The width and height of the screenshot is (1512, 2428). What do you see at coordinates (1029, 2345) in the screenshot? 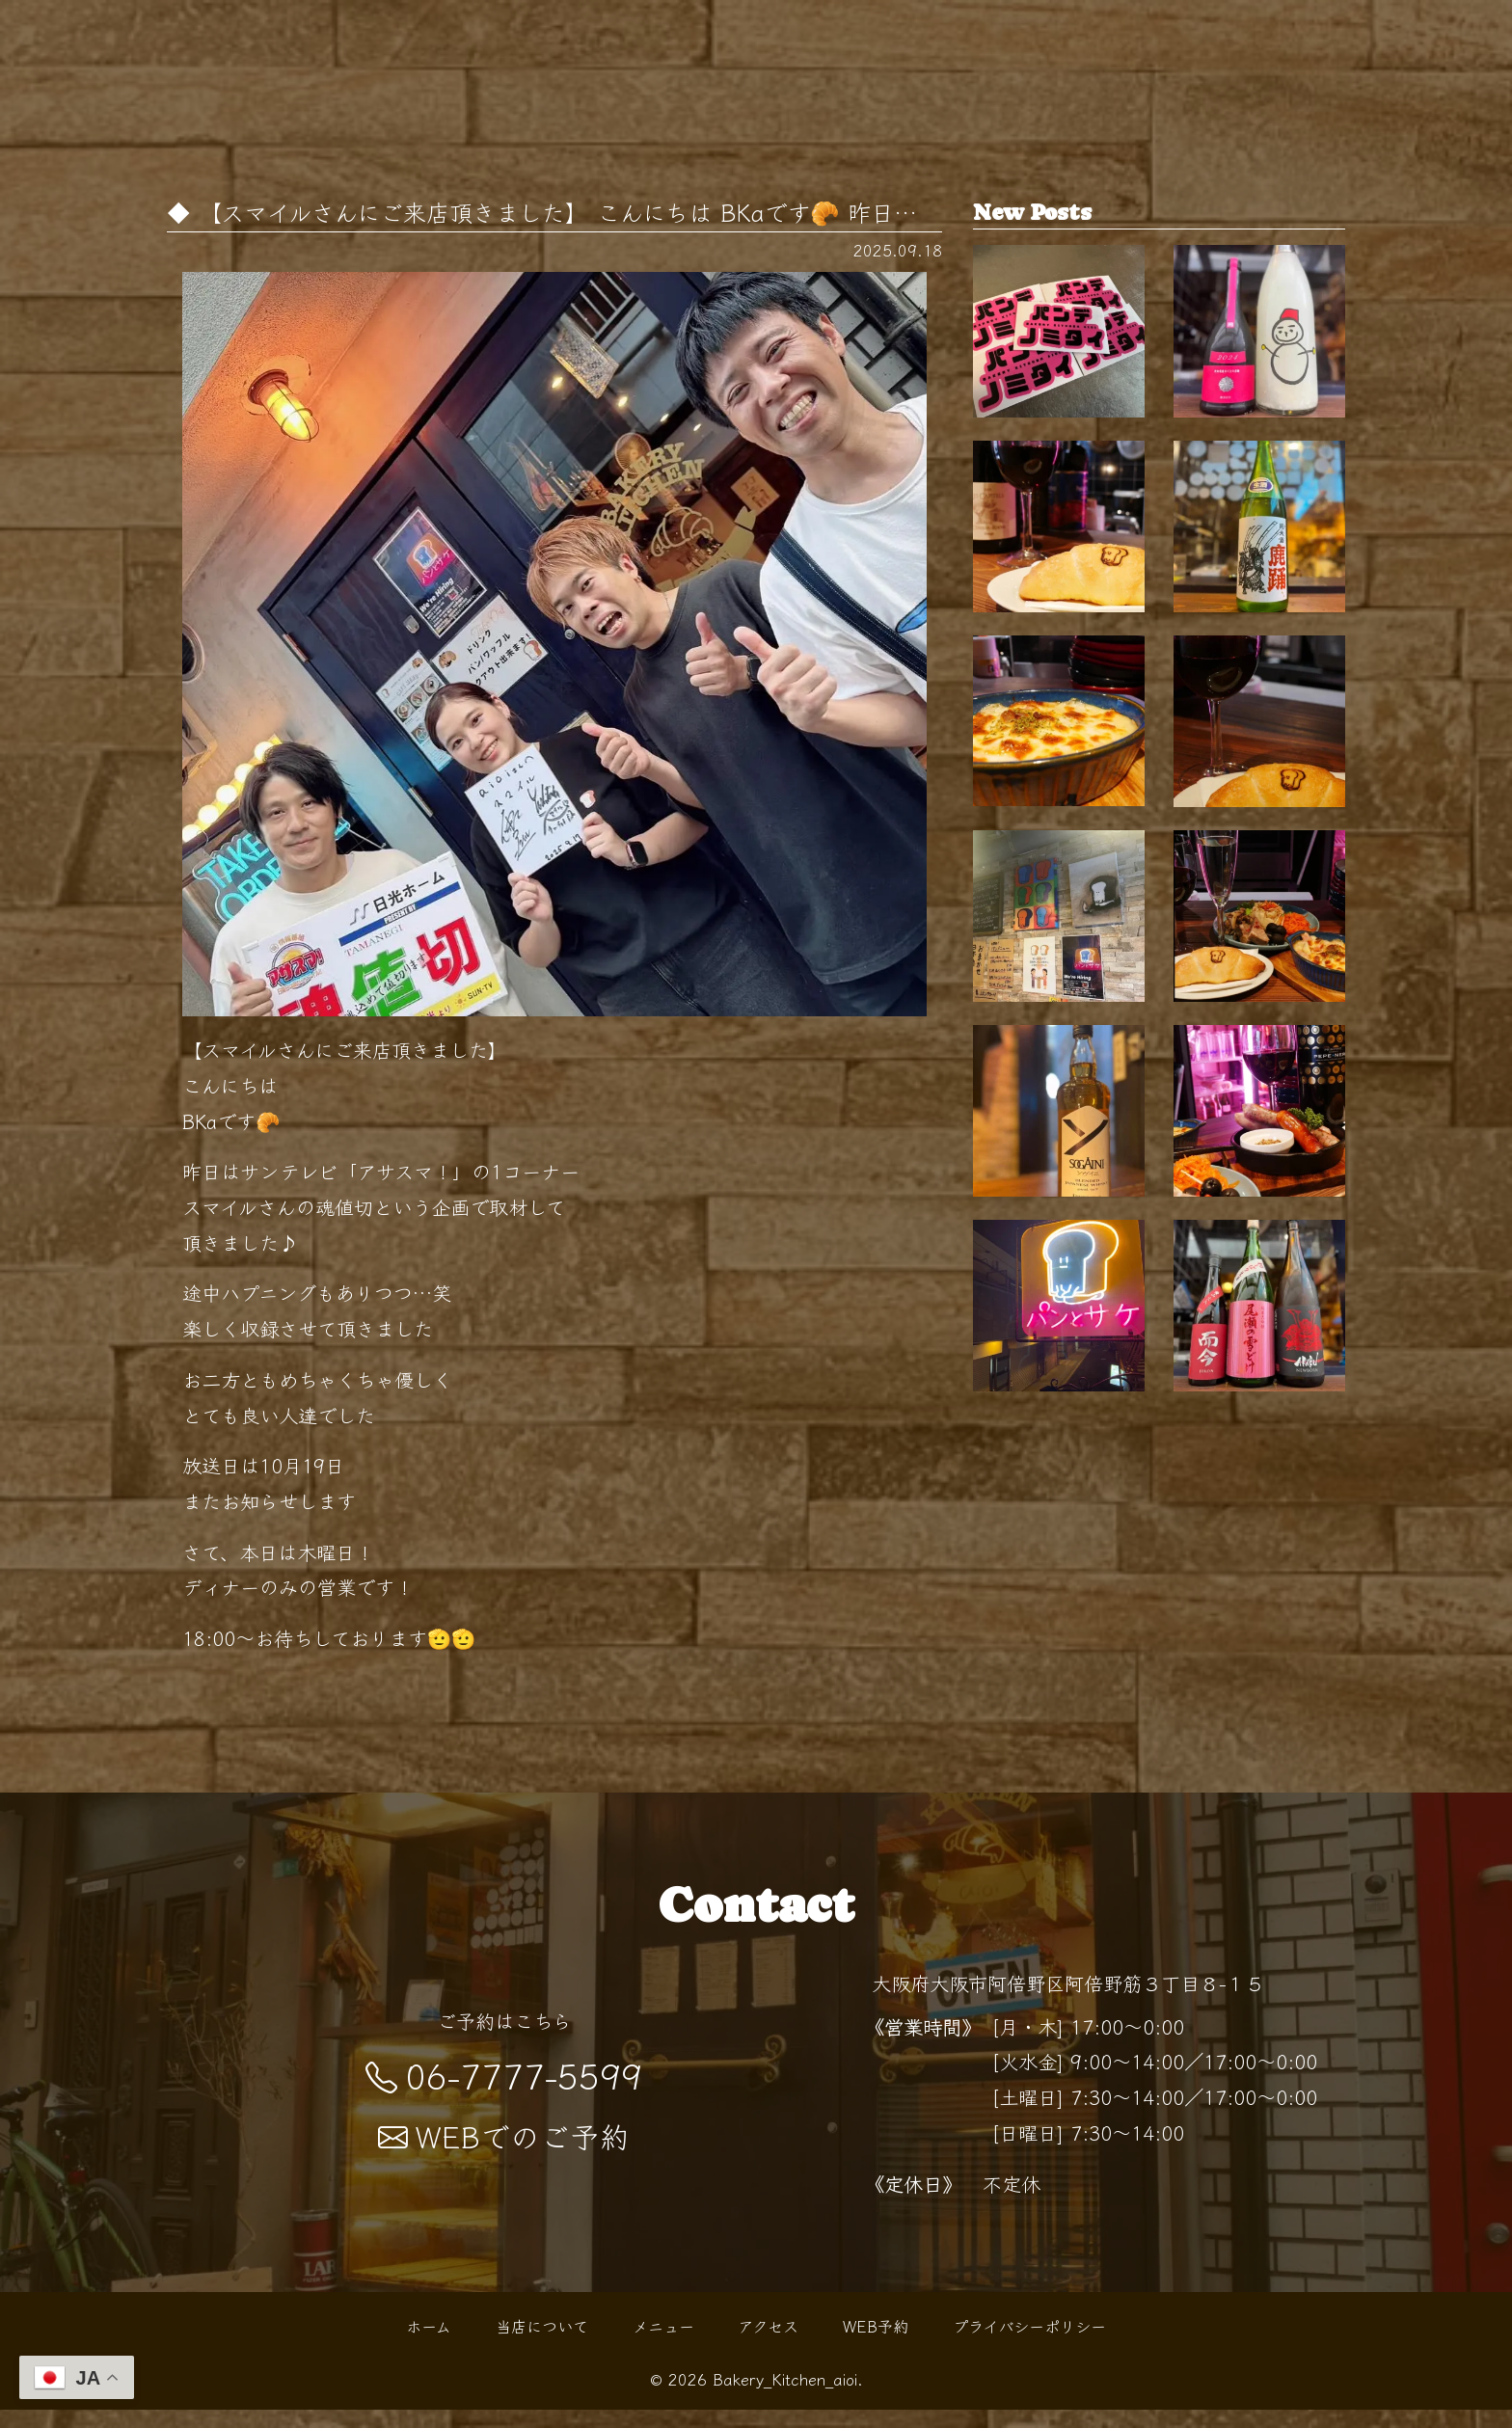
I see `プライバシーポリシー` at bounding box center [1029, 2345].